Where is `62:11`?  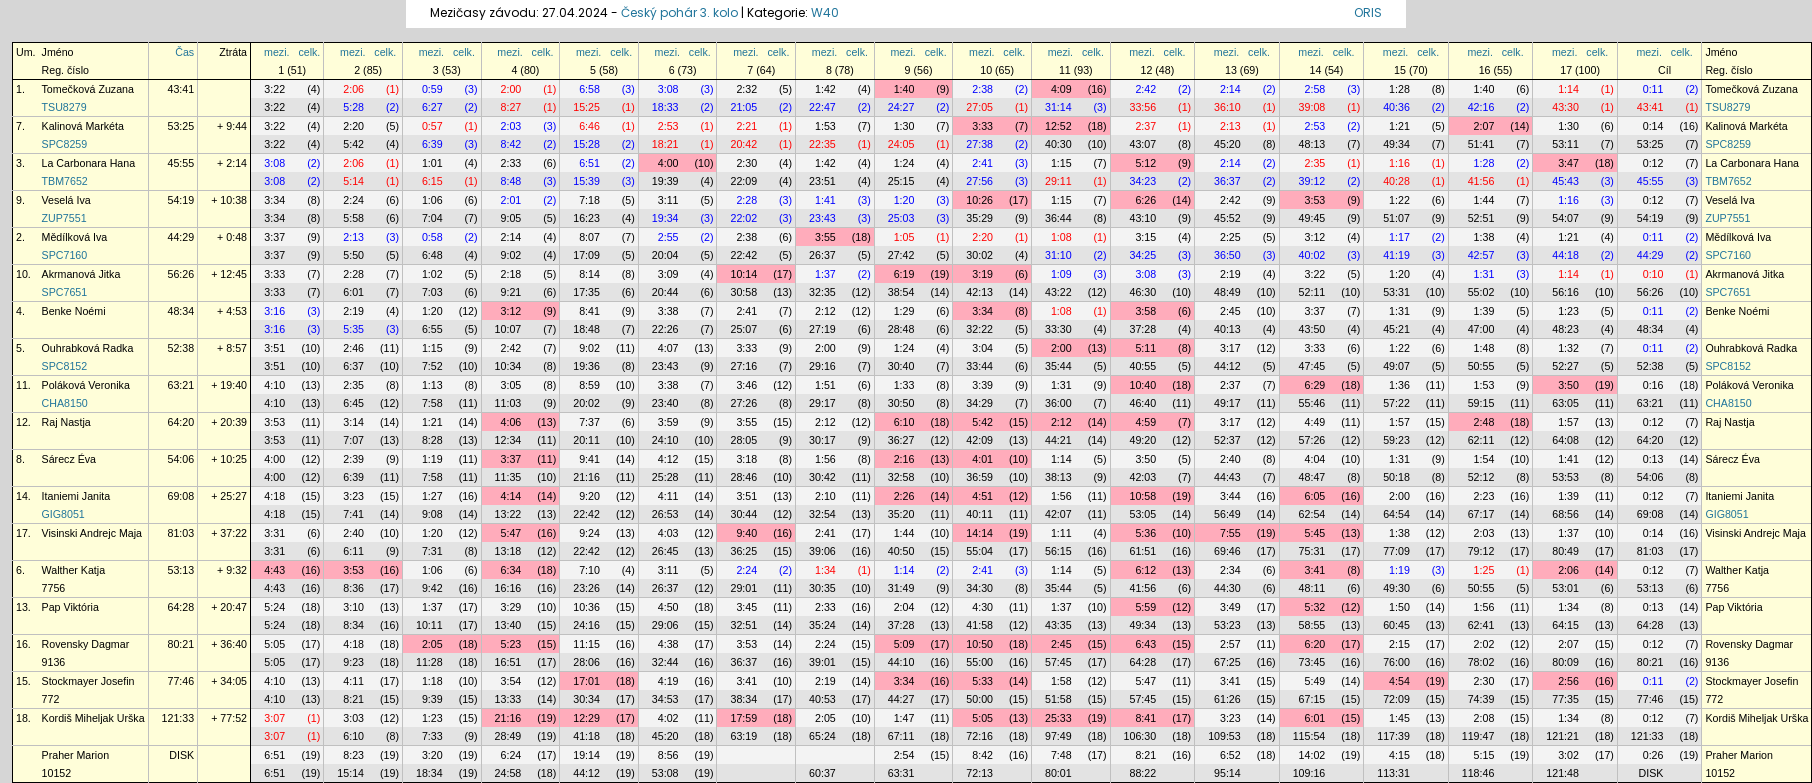 62:11 is located at coordinates (1481, 440).